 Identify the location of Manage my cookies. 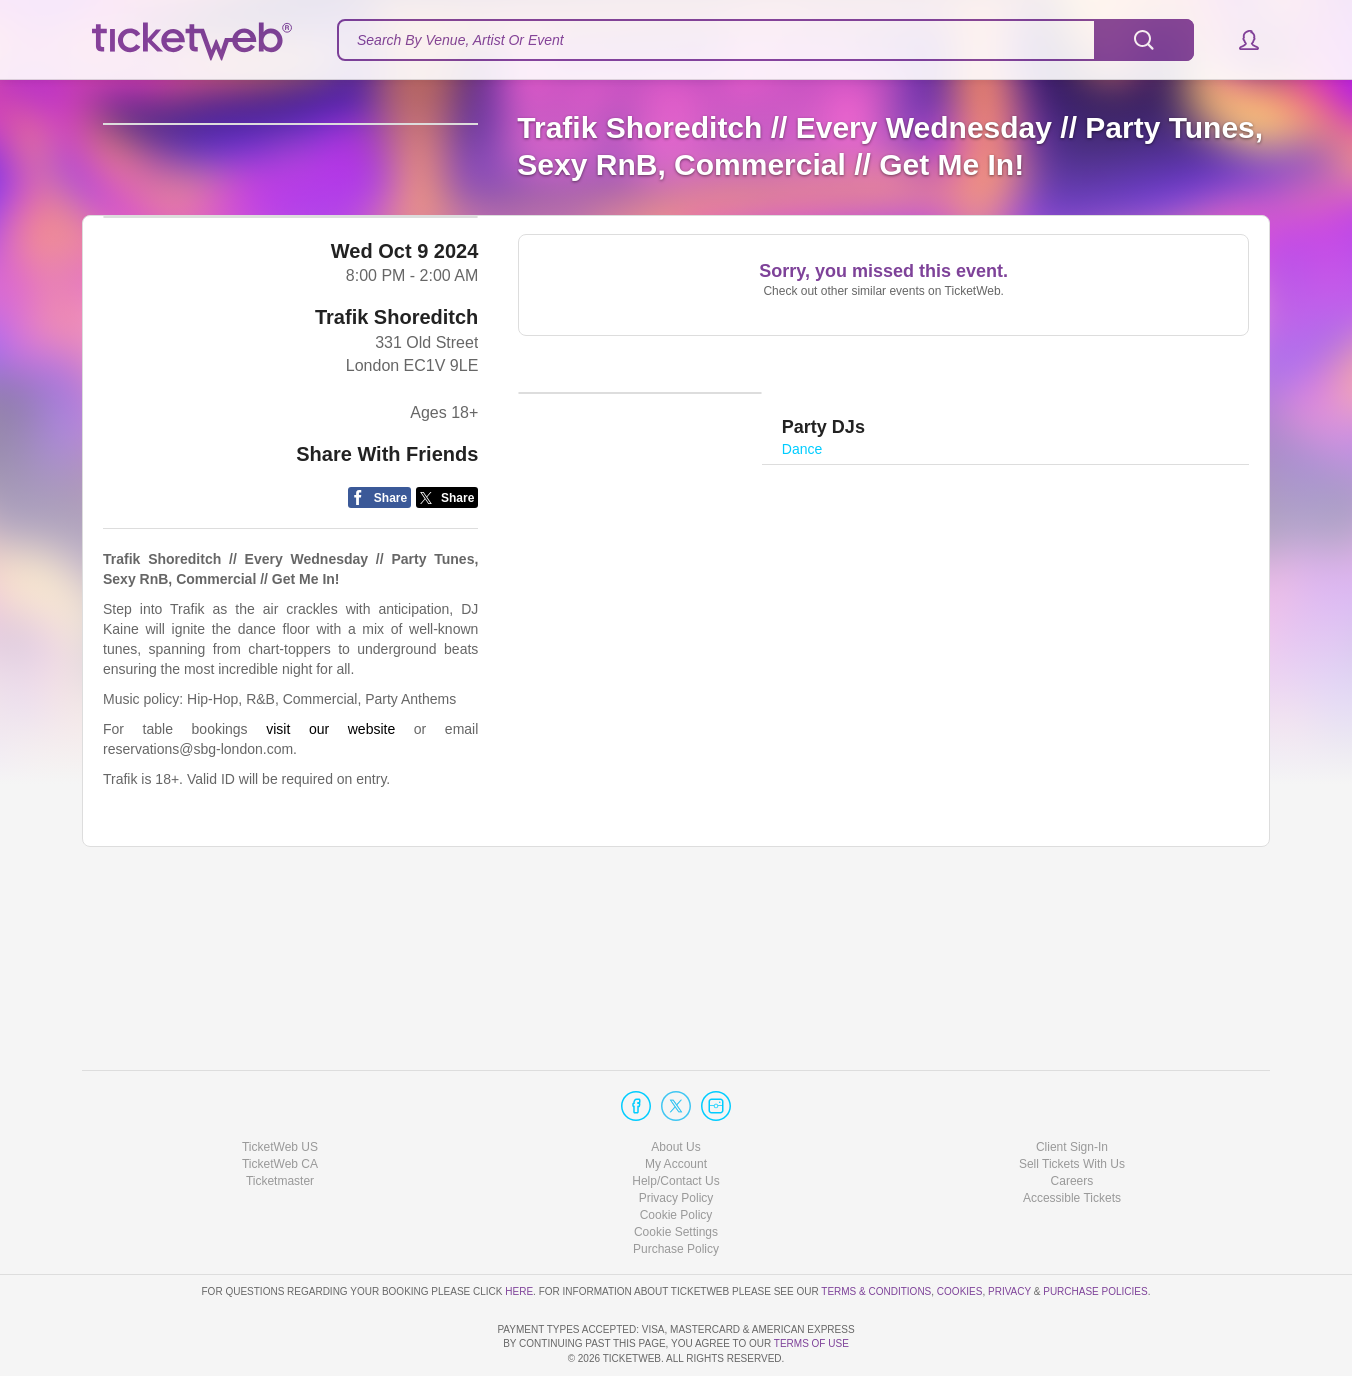
(676, 1175).